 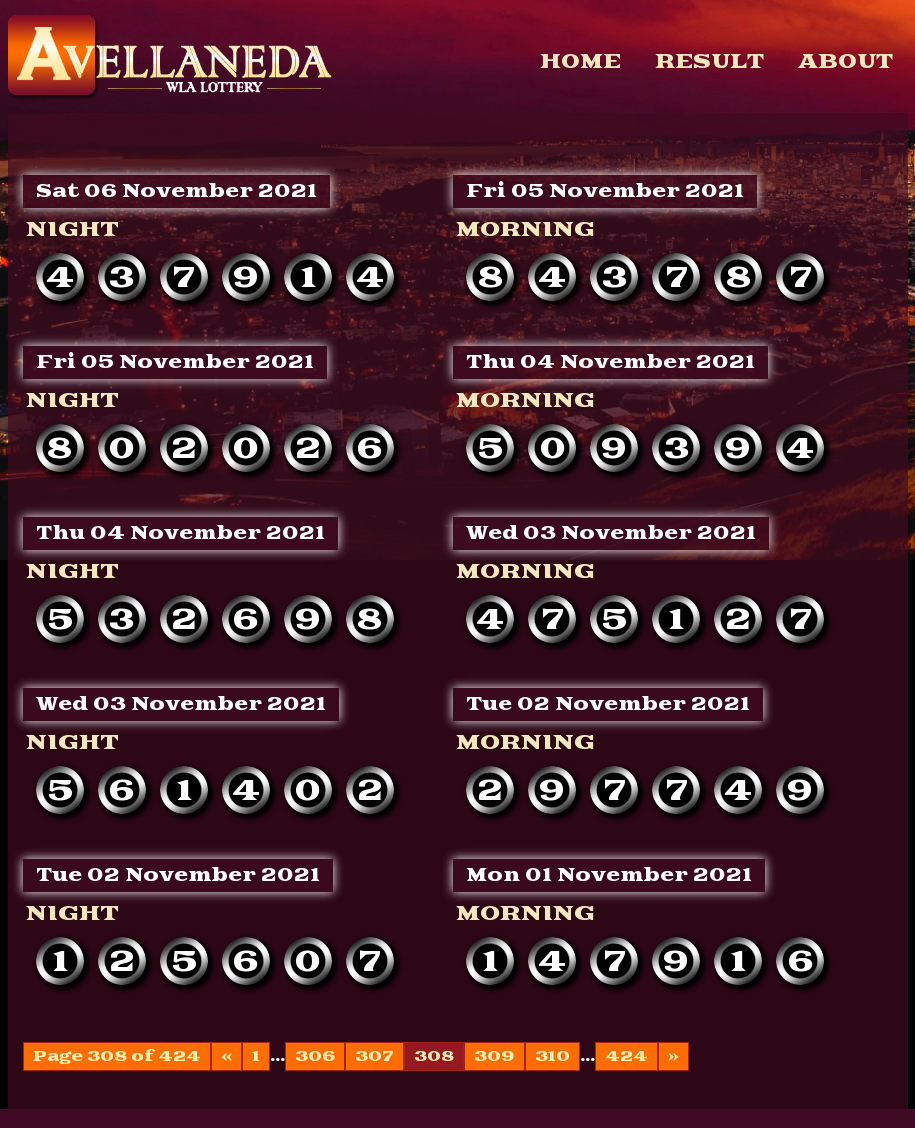 I want to click on Sat 06 November 2021, so click(x=176, y=191).